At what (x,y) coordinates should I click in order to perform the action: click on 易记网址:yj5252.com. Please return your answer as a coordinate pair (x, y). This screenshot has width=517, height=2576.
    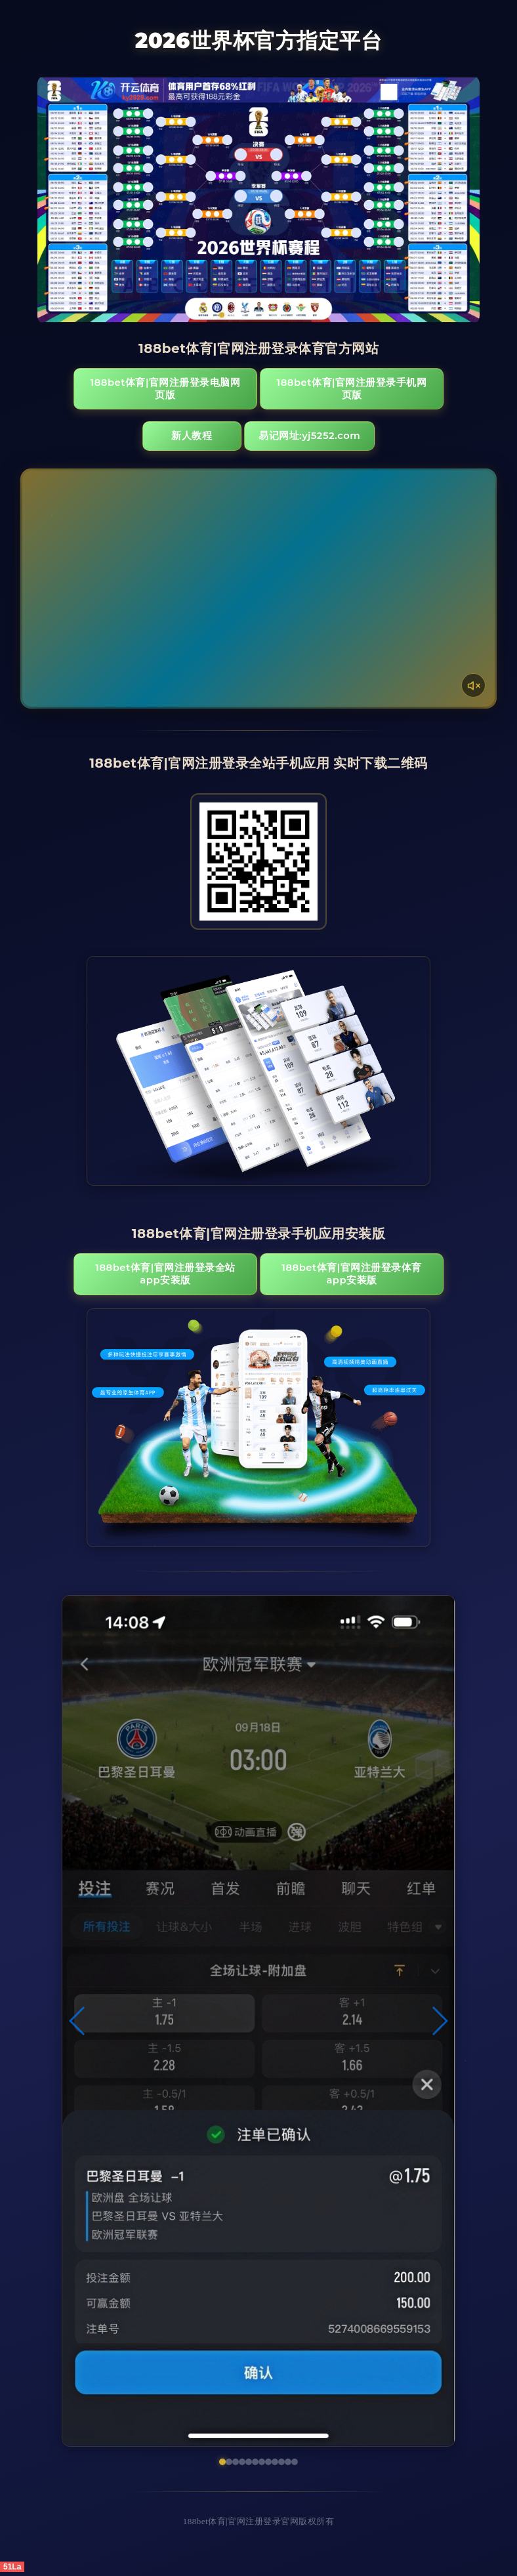
    Looking at the image, I should click on (315, 438).